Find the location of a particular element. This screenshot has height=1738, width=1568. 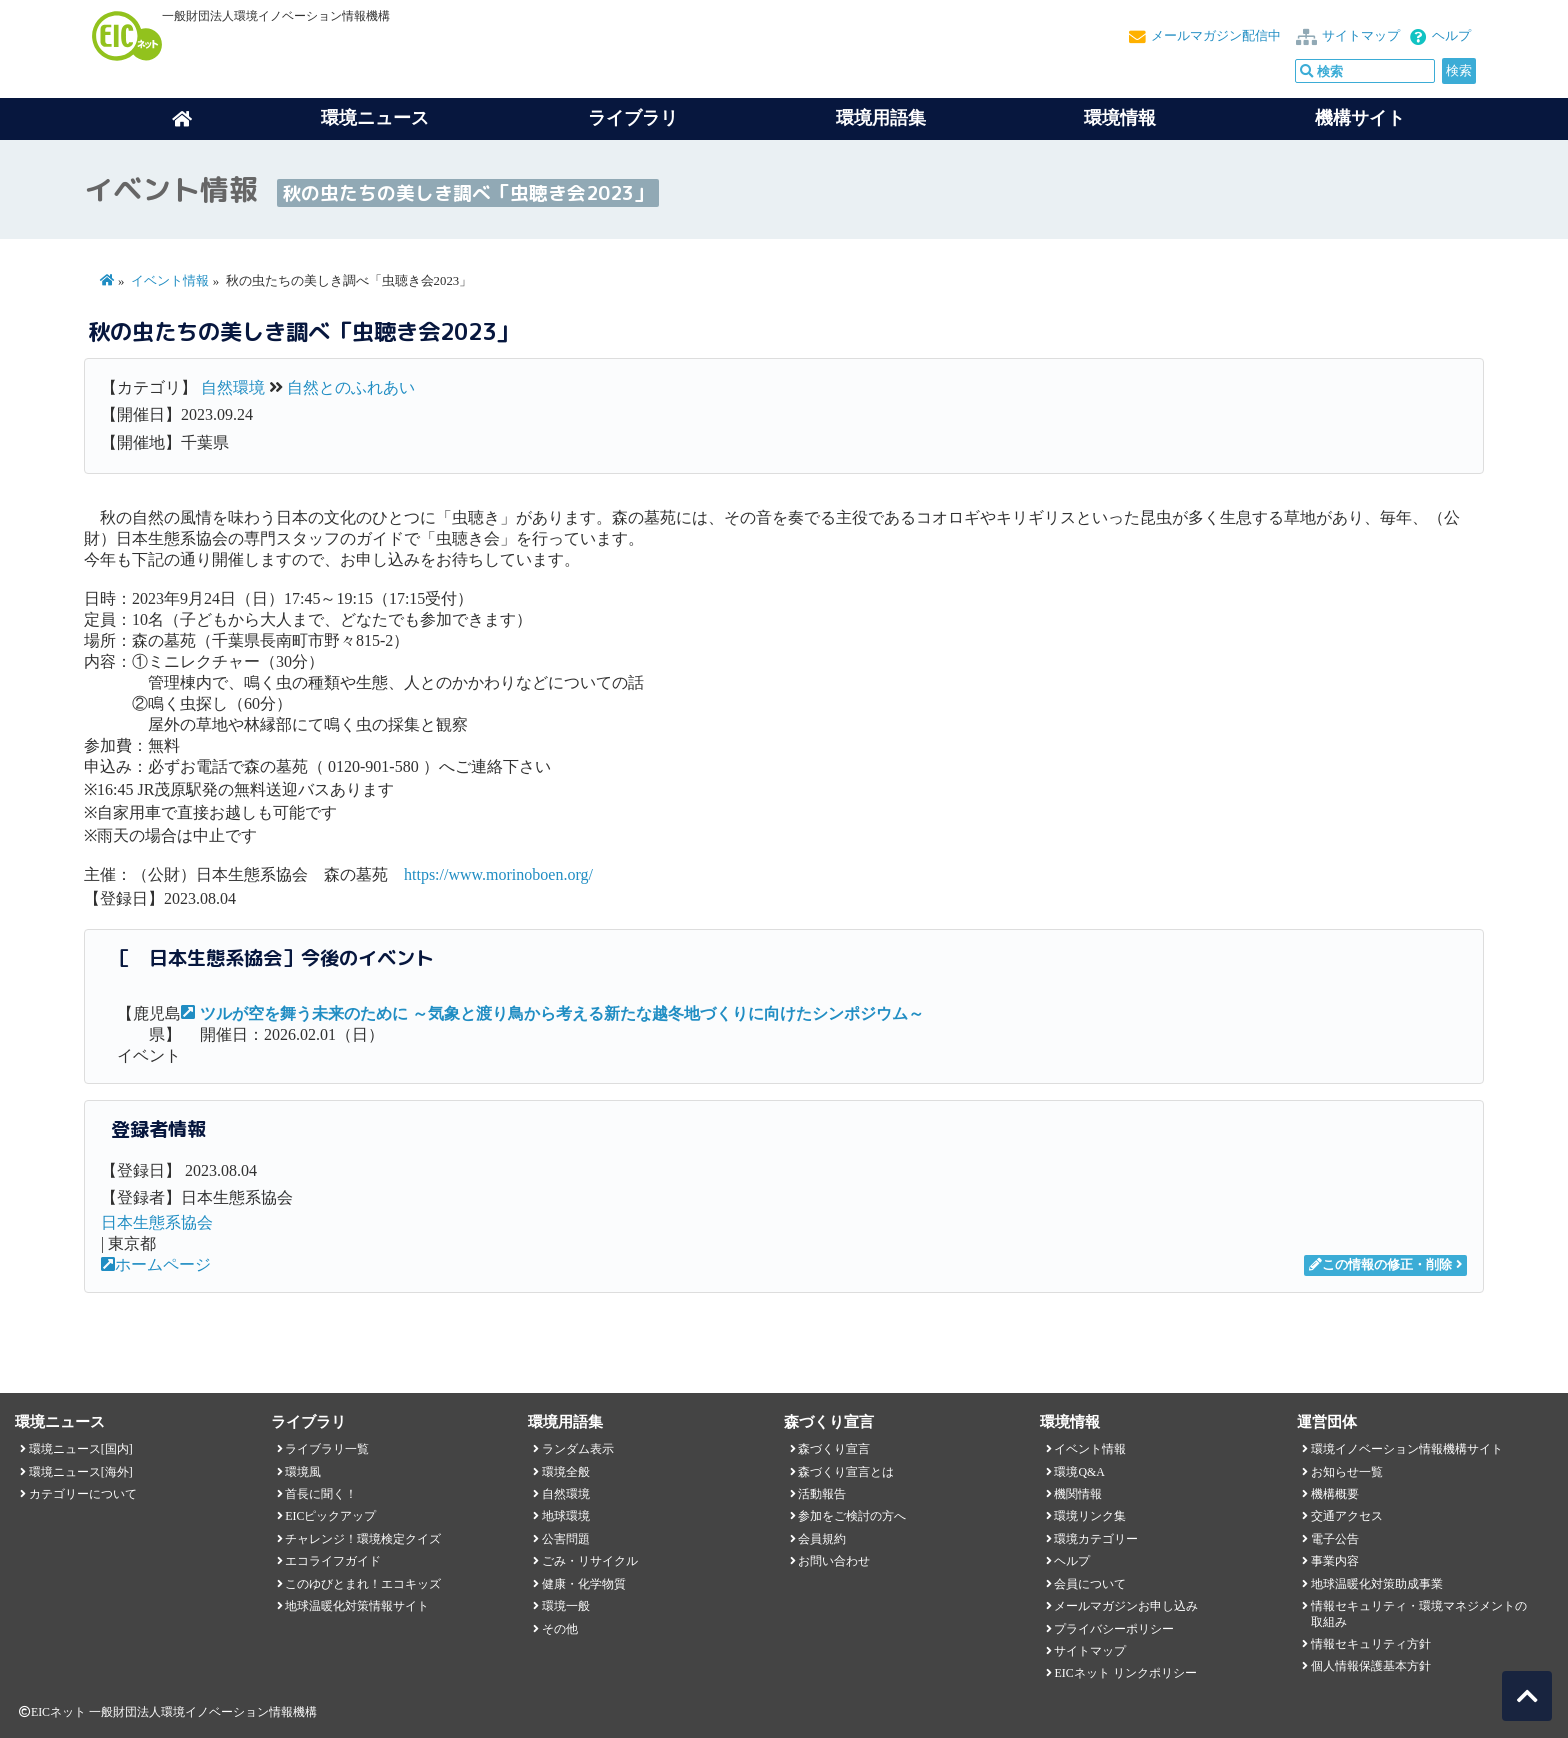

ランダム表示 is located at coordinates (578, 1449).